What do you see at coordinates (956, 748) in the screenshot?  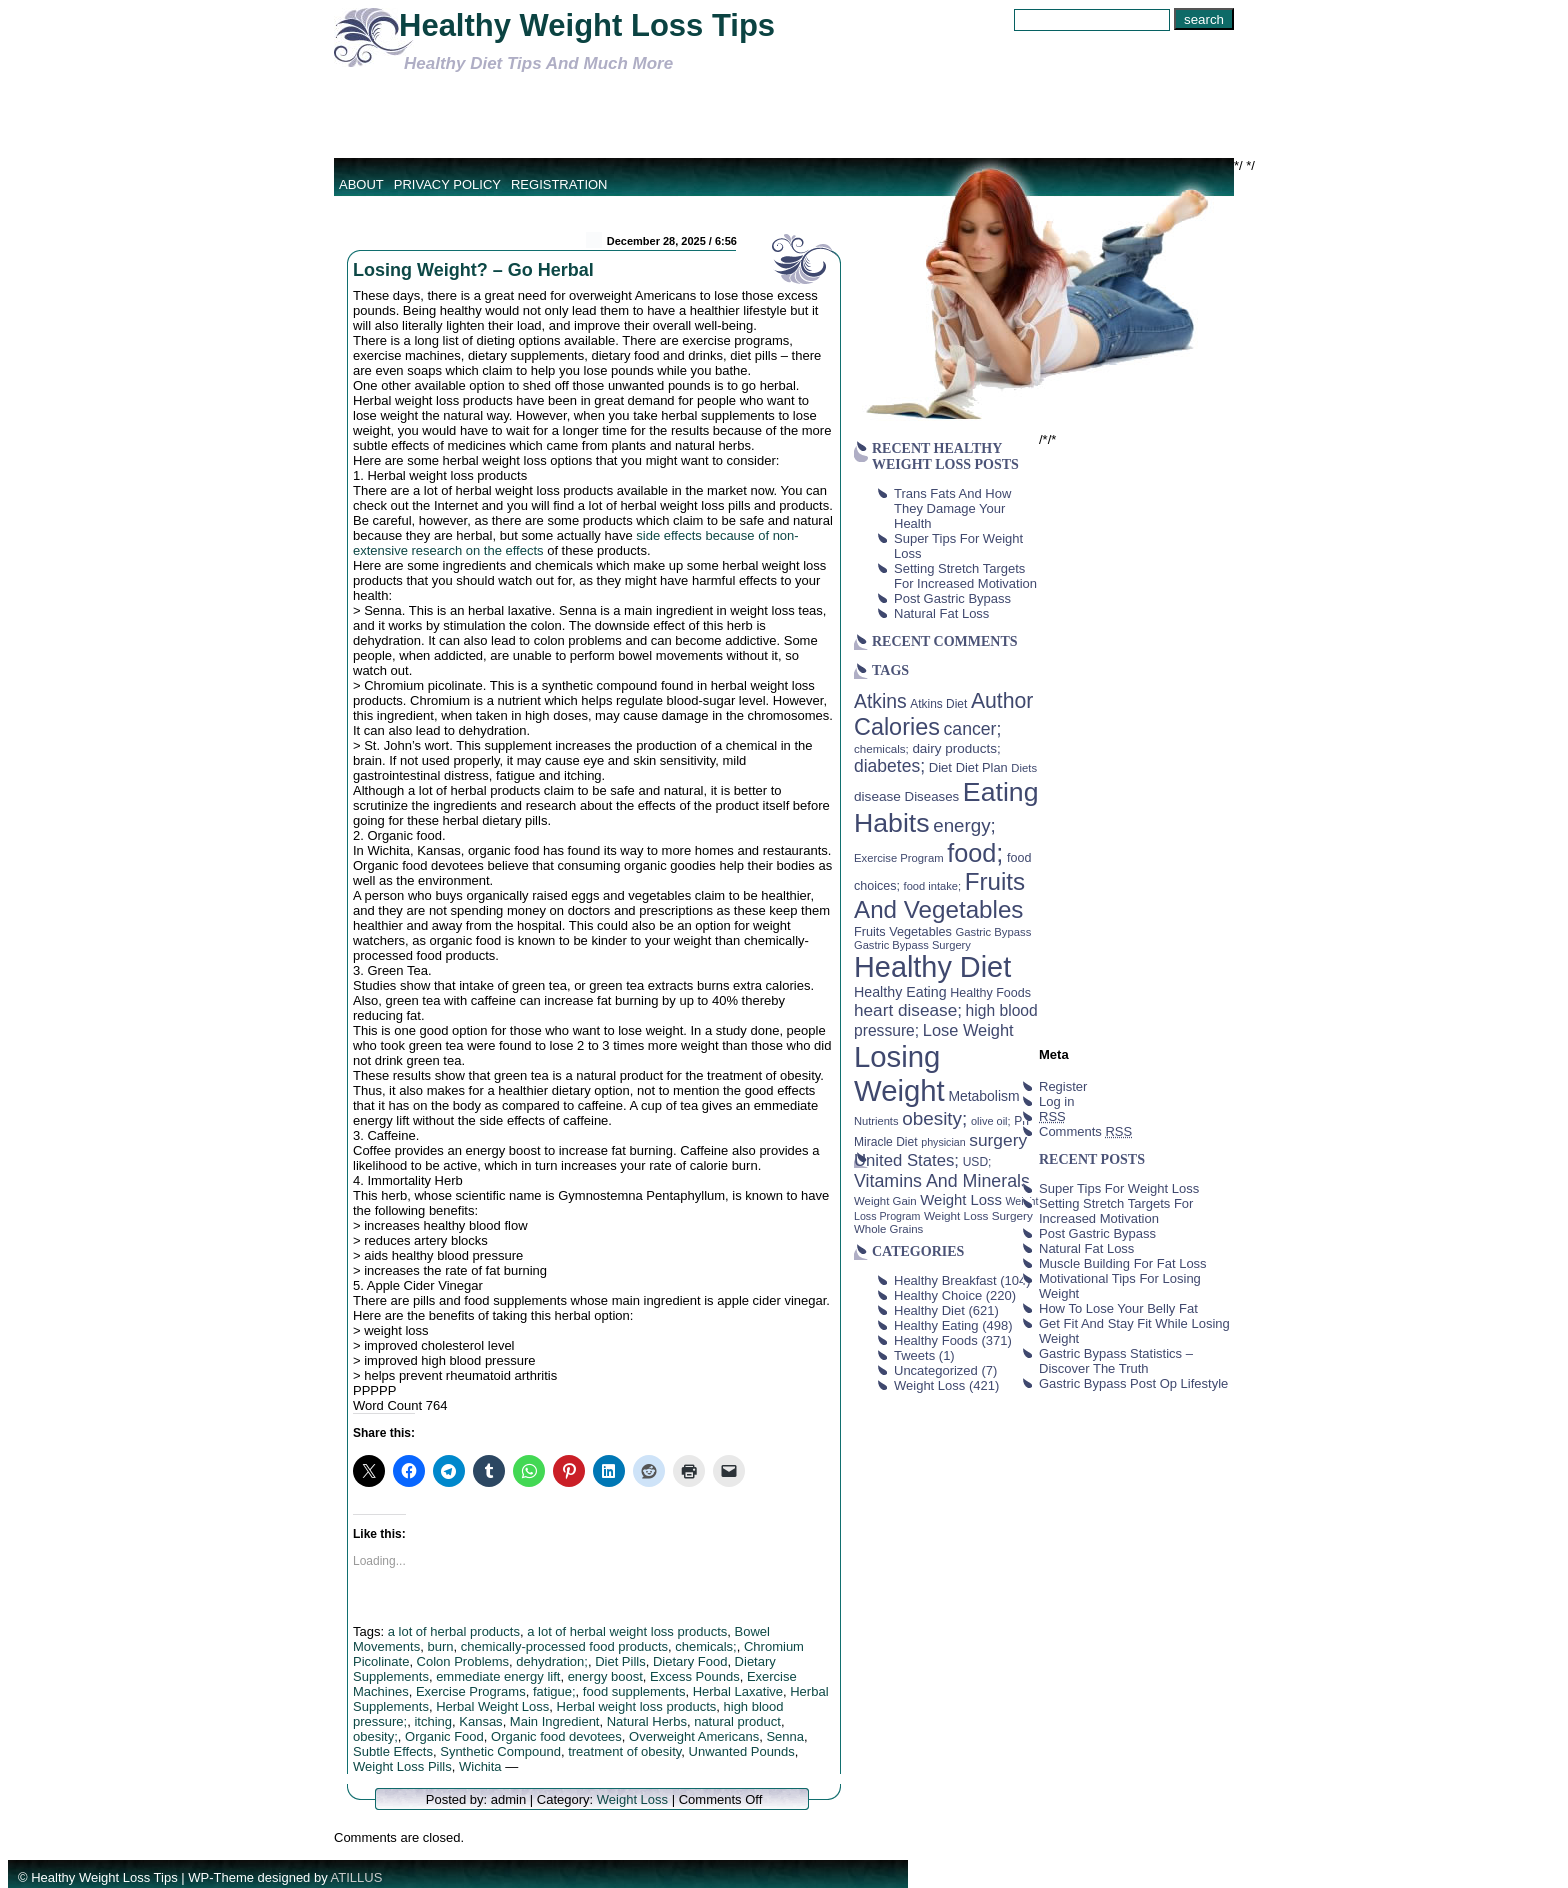 I see `dairy products; [dairy products; (52 items)]` at bounding box center [956, 748].